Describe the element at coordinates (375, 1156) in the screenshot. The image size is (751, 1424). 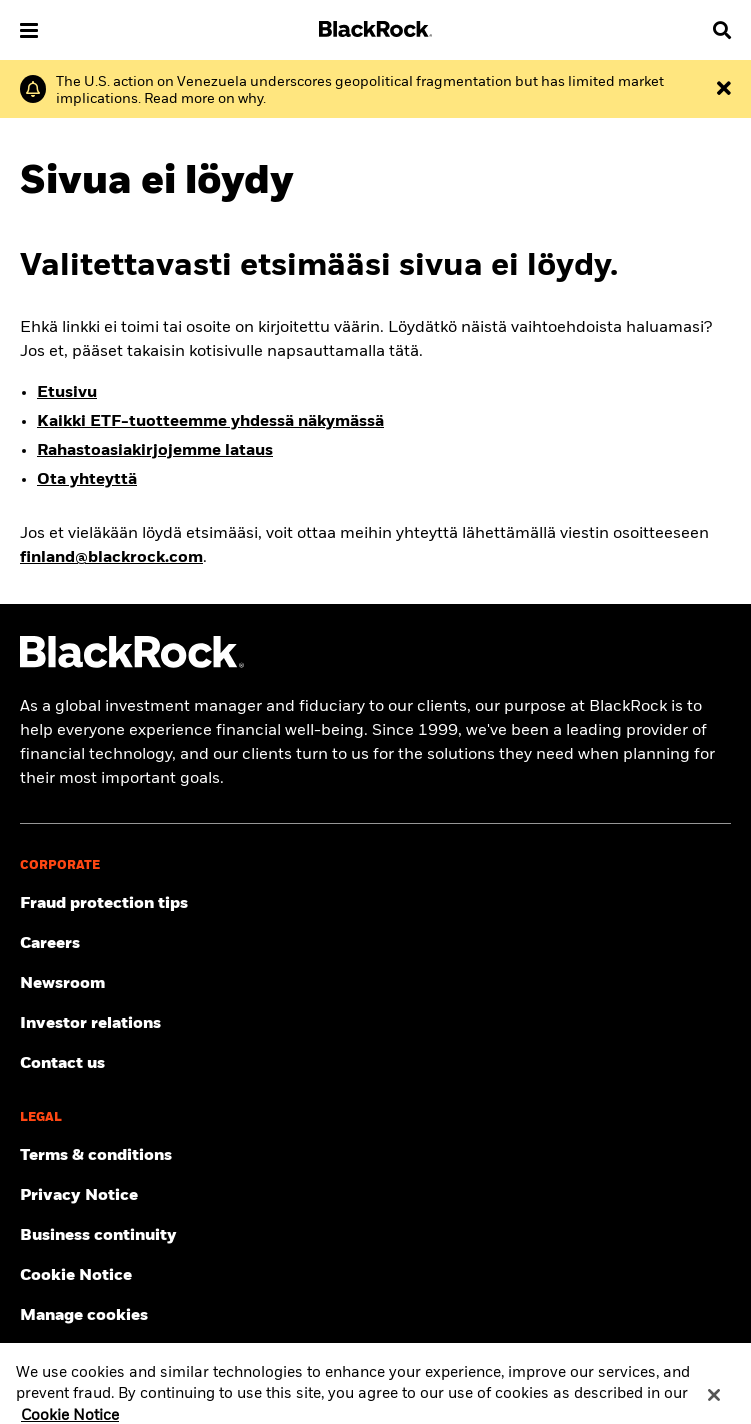
I see `[Review the detailed terms & conditions about using our BlackRock Finland website.]` at that location.